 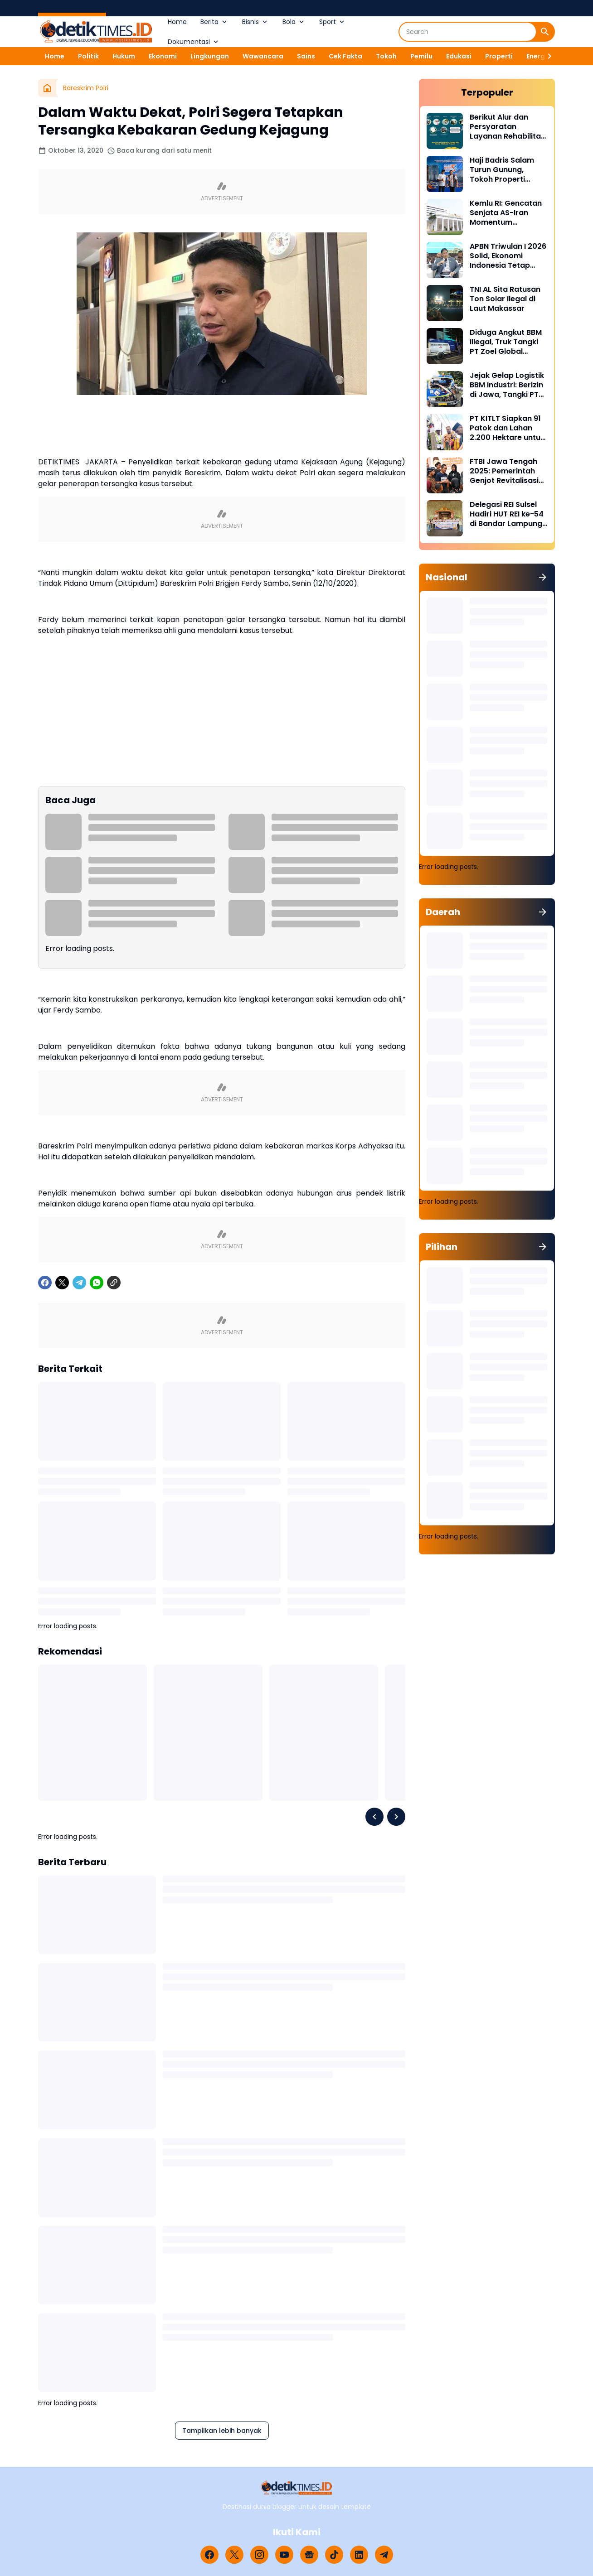 I want to click on Diduga Angkut BBM Illegal, Truk Tangki PT Zoel Global Mandiri Di Palopo Diamankan Mabes Polri, so click(x=506, y=342).